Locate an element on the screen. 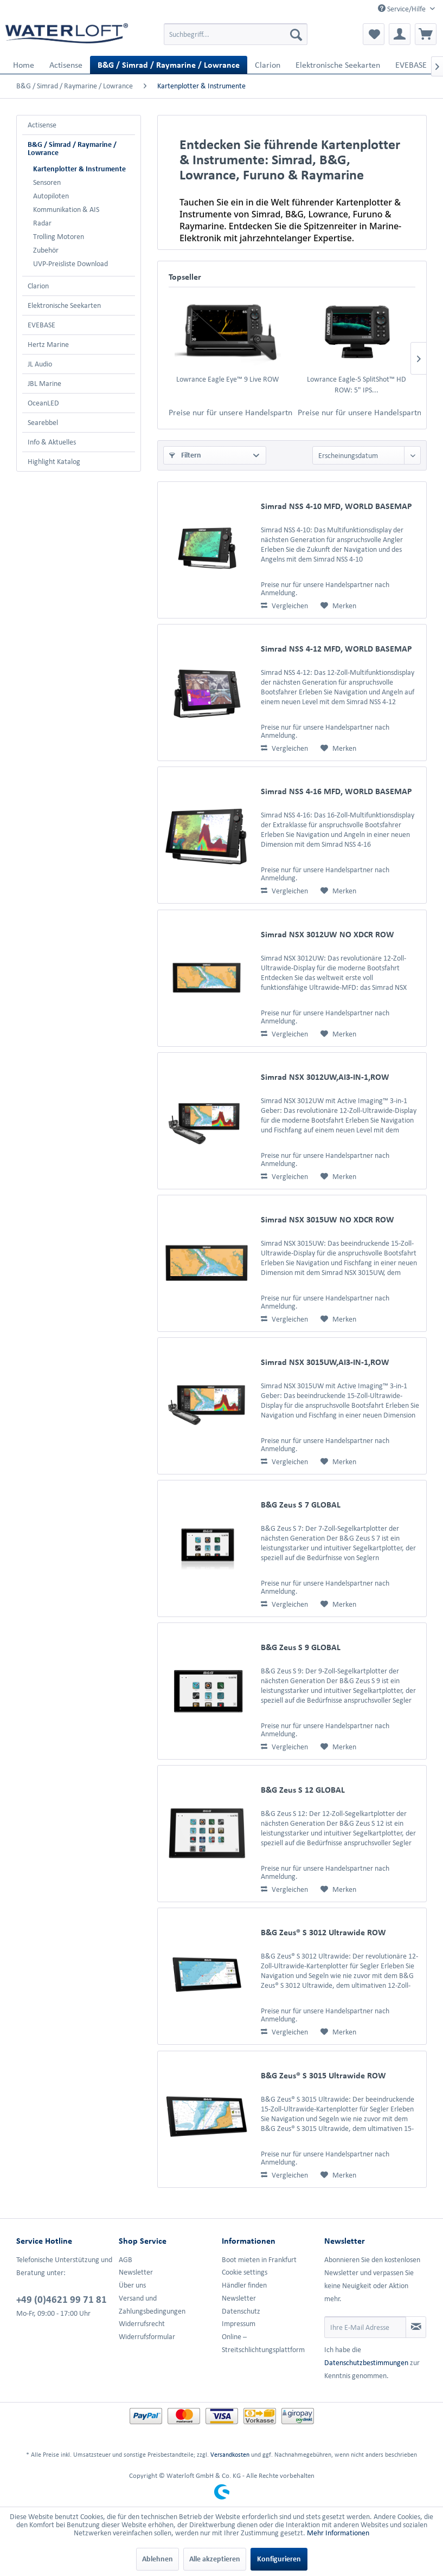 The image size is (443, 2576). [Warenkorb] is located at coordinates (425, 34).